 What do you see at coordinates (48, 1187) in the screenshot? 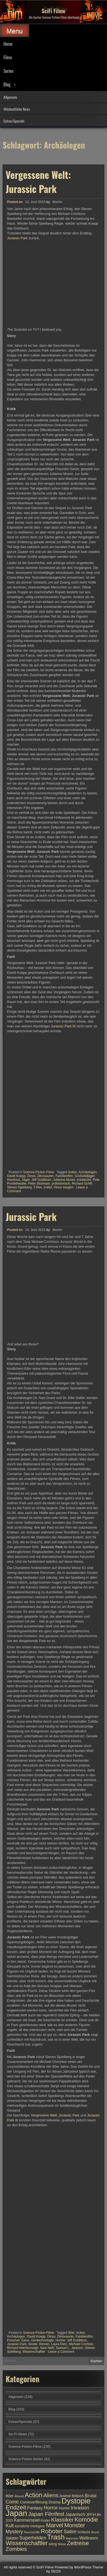
I see `trottel` at bounding box center [48, 1187].